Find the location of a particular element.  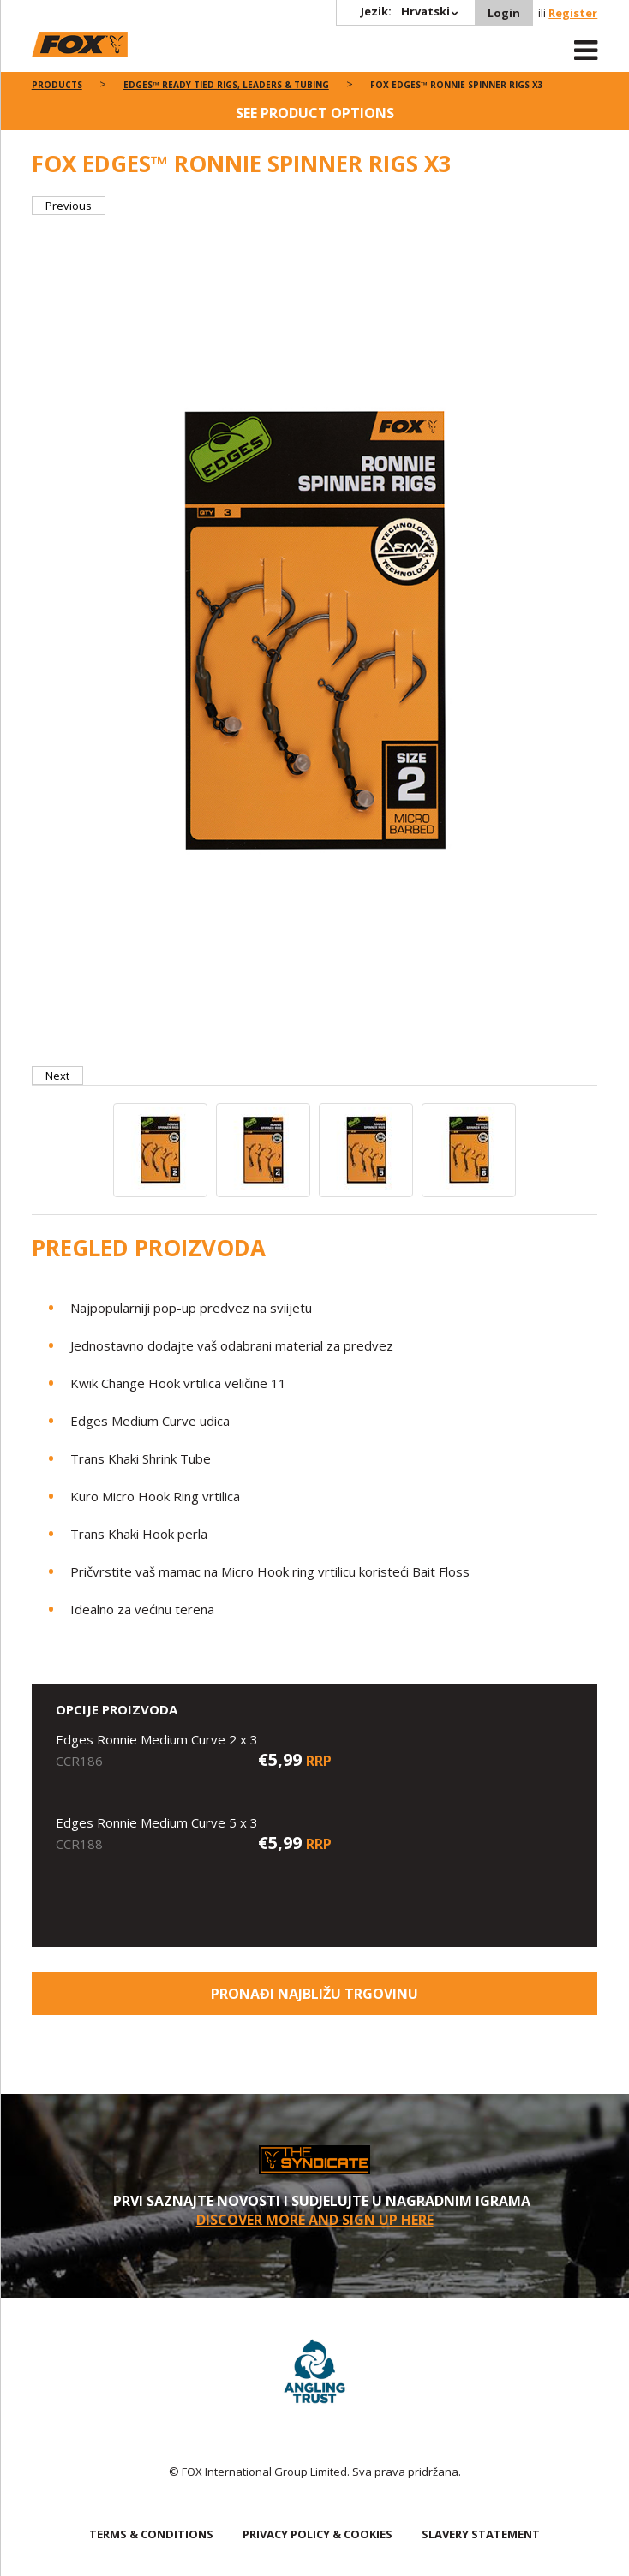

Edges™ Ready Tied Rigs, Leaders & Tubing is located at coordinates (226, 85).